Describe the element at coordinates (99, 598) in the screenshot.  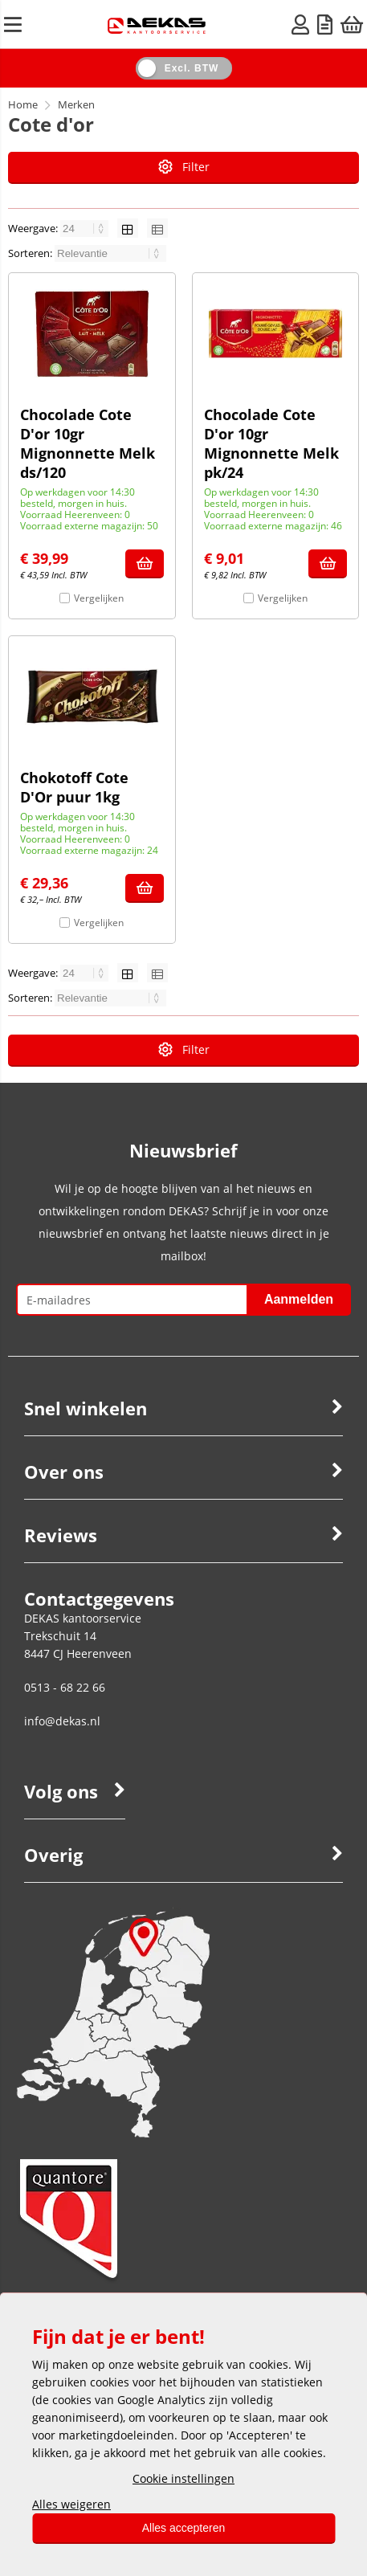
I see `Vergelijken` at that location.